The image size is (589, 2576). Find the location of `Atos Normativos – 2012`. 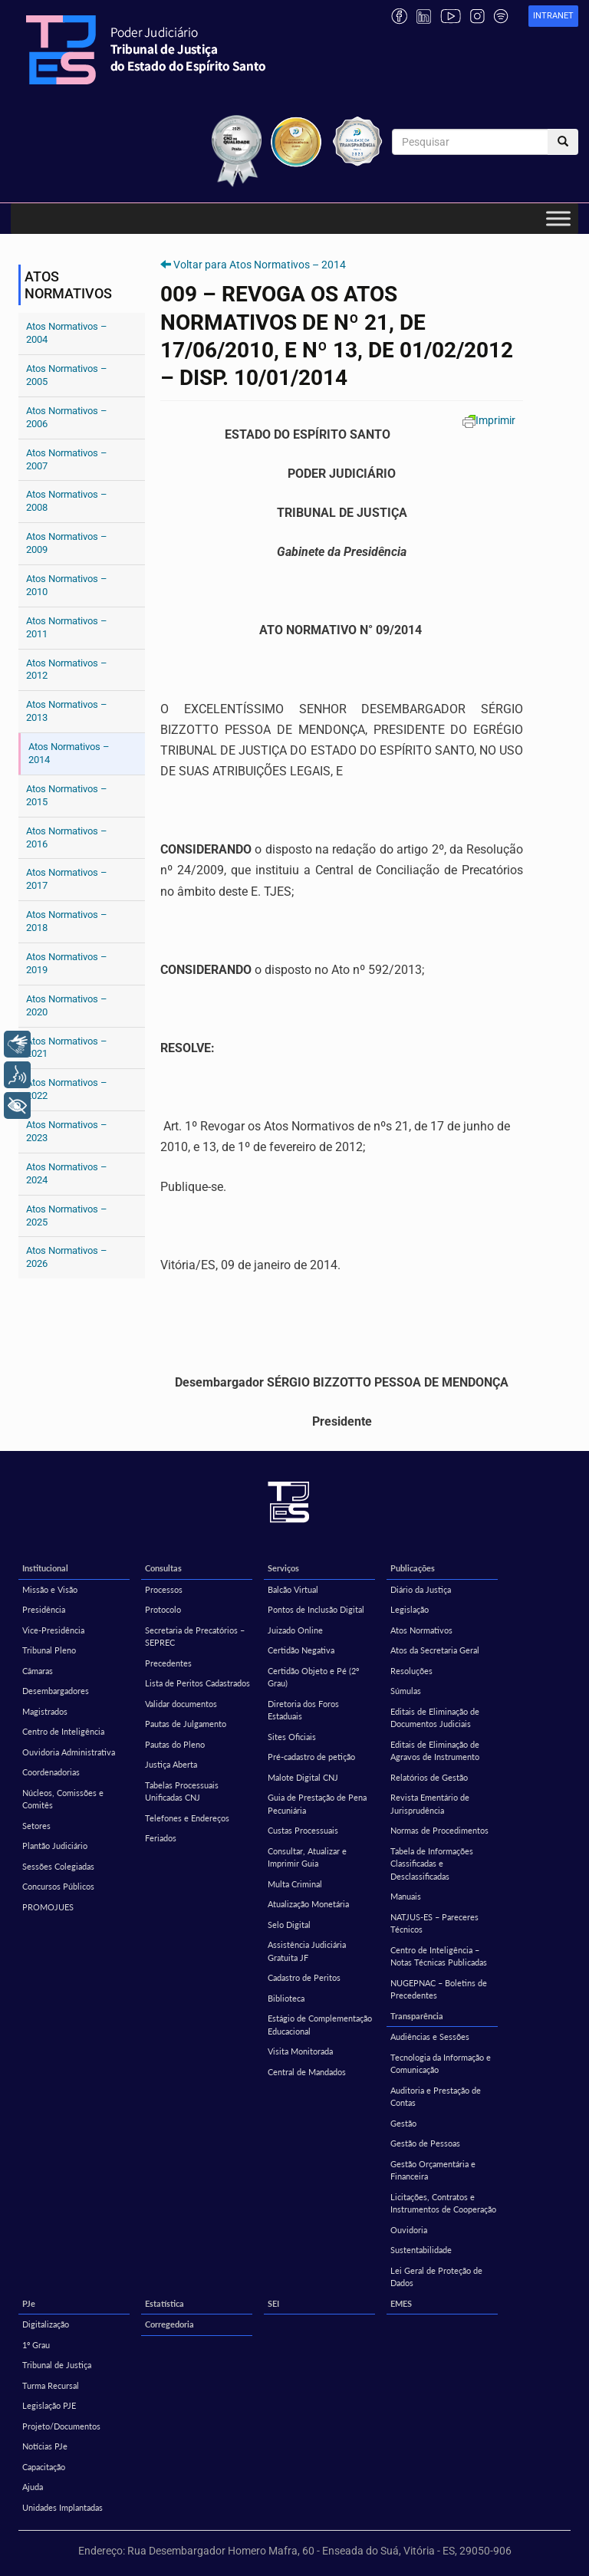

Atos Normativos – 2012 is located at coordinates (66, 669).